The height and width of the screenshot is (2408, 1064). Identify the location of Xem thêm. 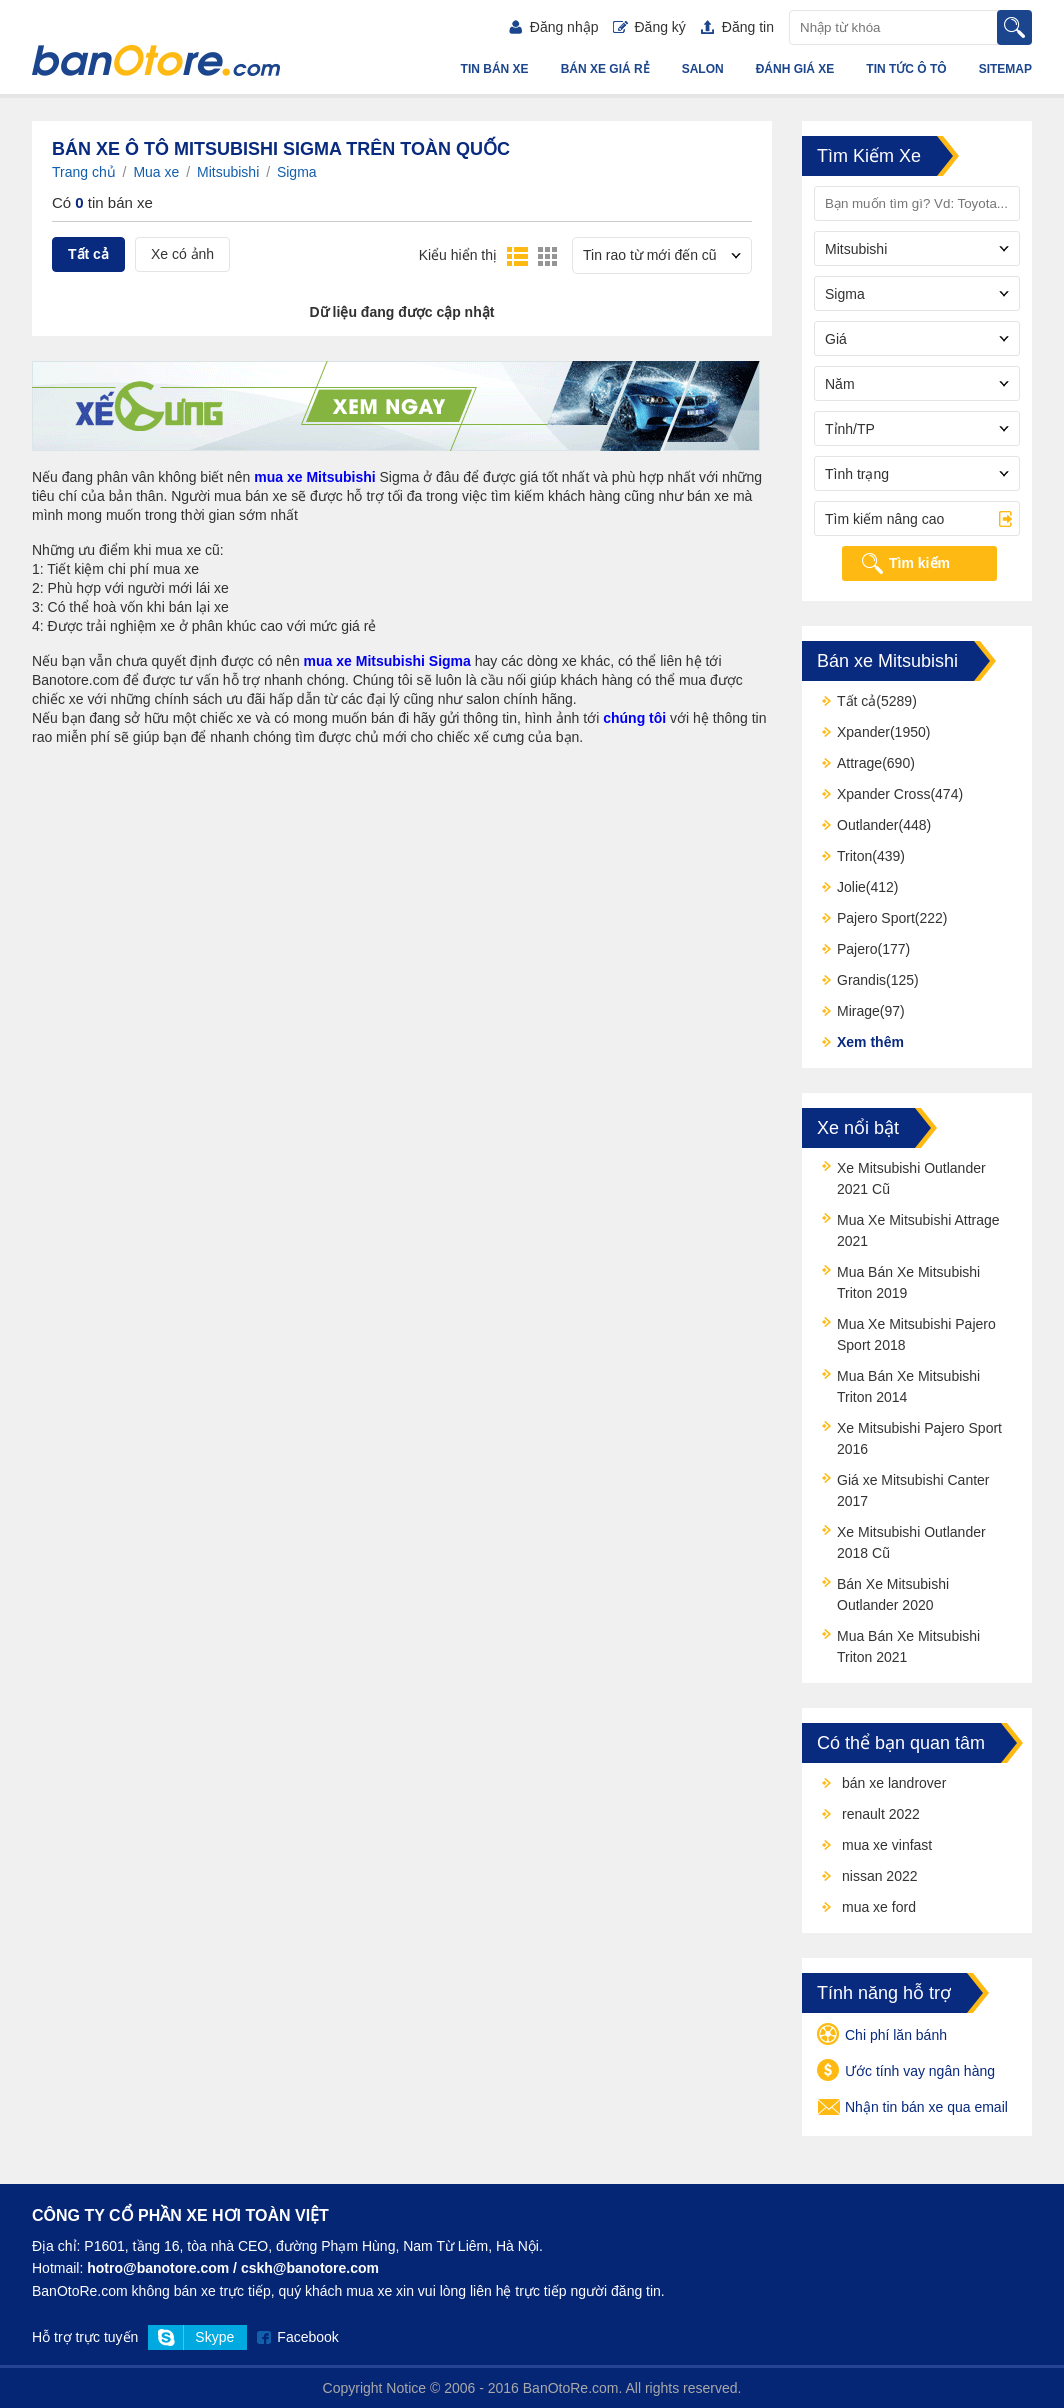
(870, 1042).